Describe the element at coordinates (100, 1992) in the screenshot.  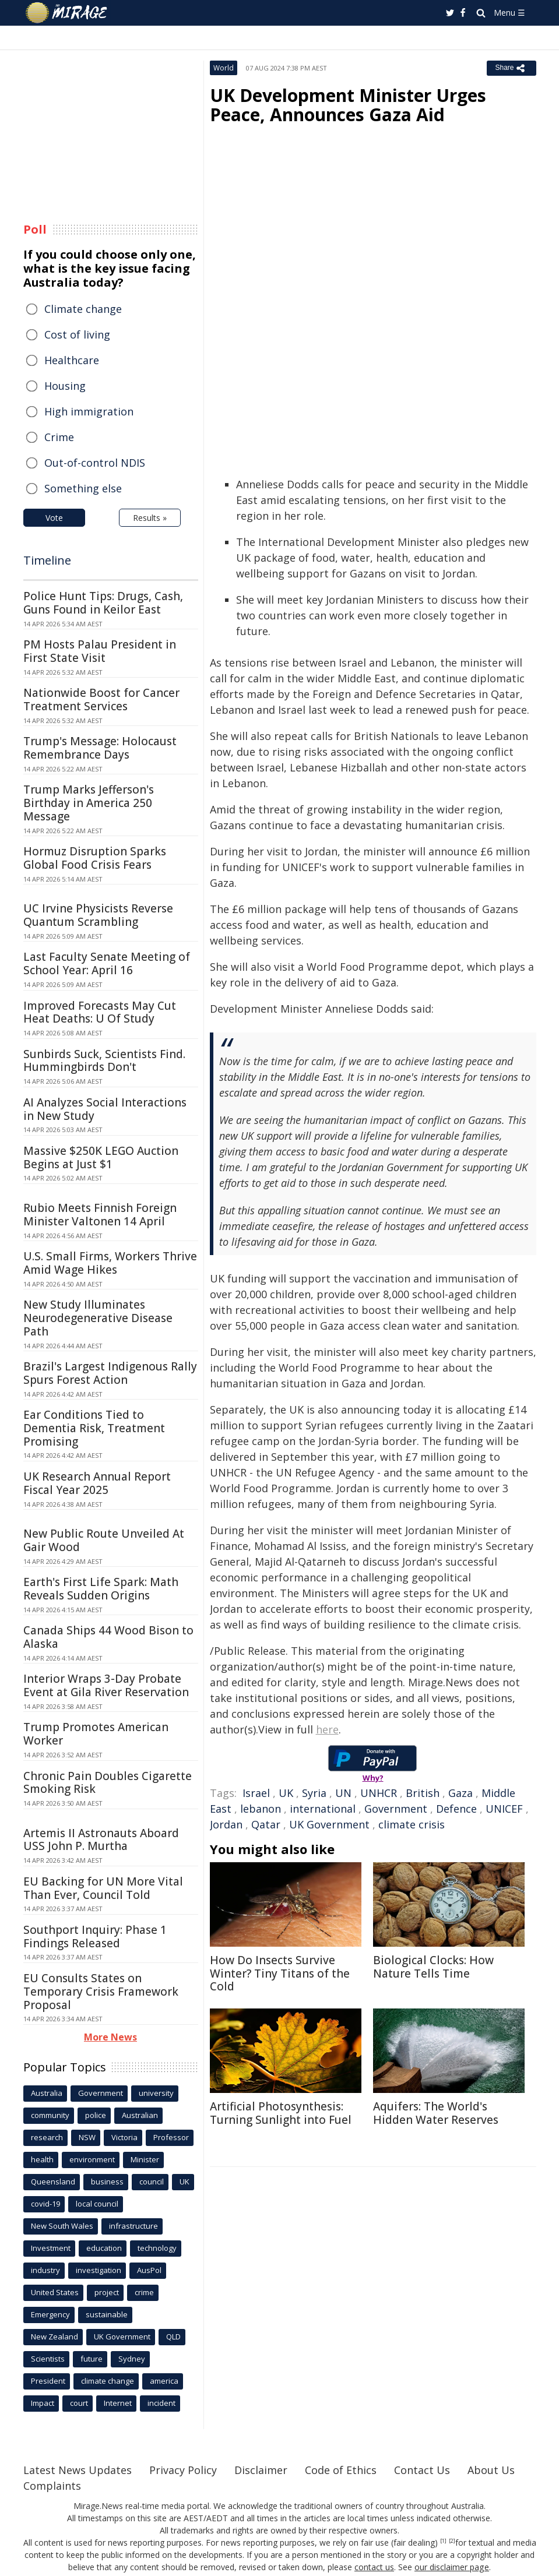
I see `EU Consults States on Temporary Crisis Framework Proposal` at that location.